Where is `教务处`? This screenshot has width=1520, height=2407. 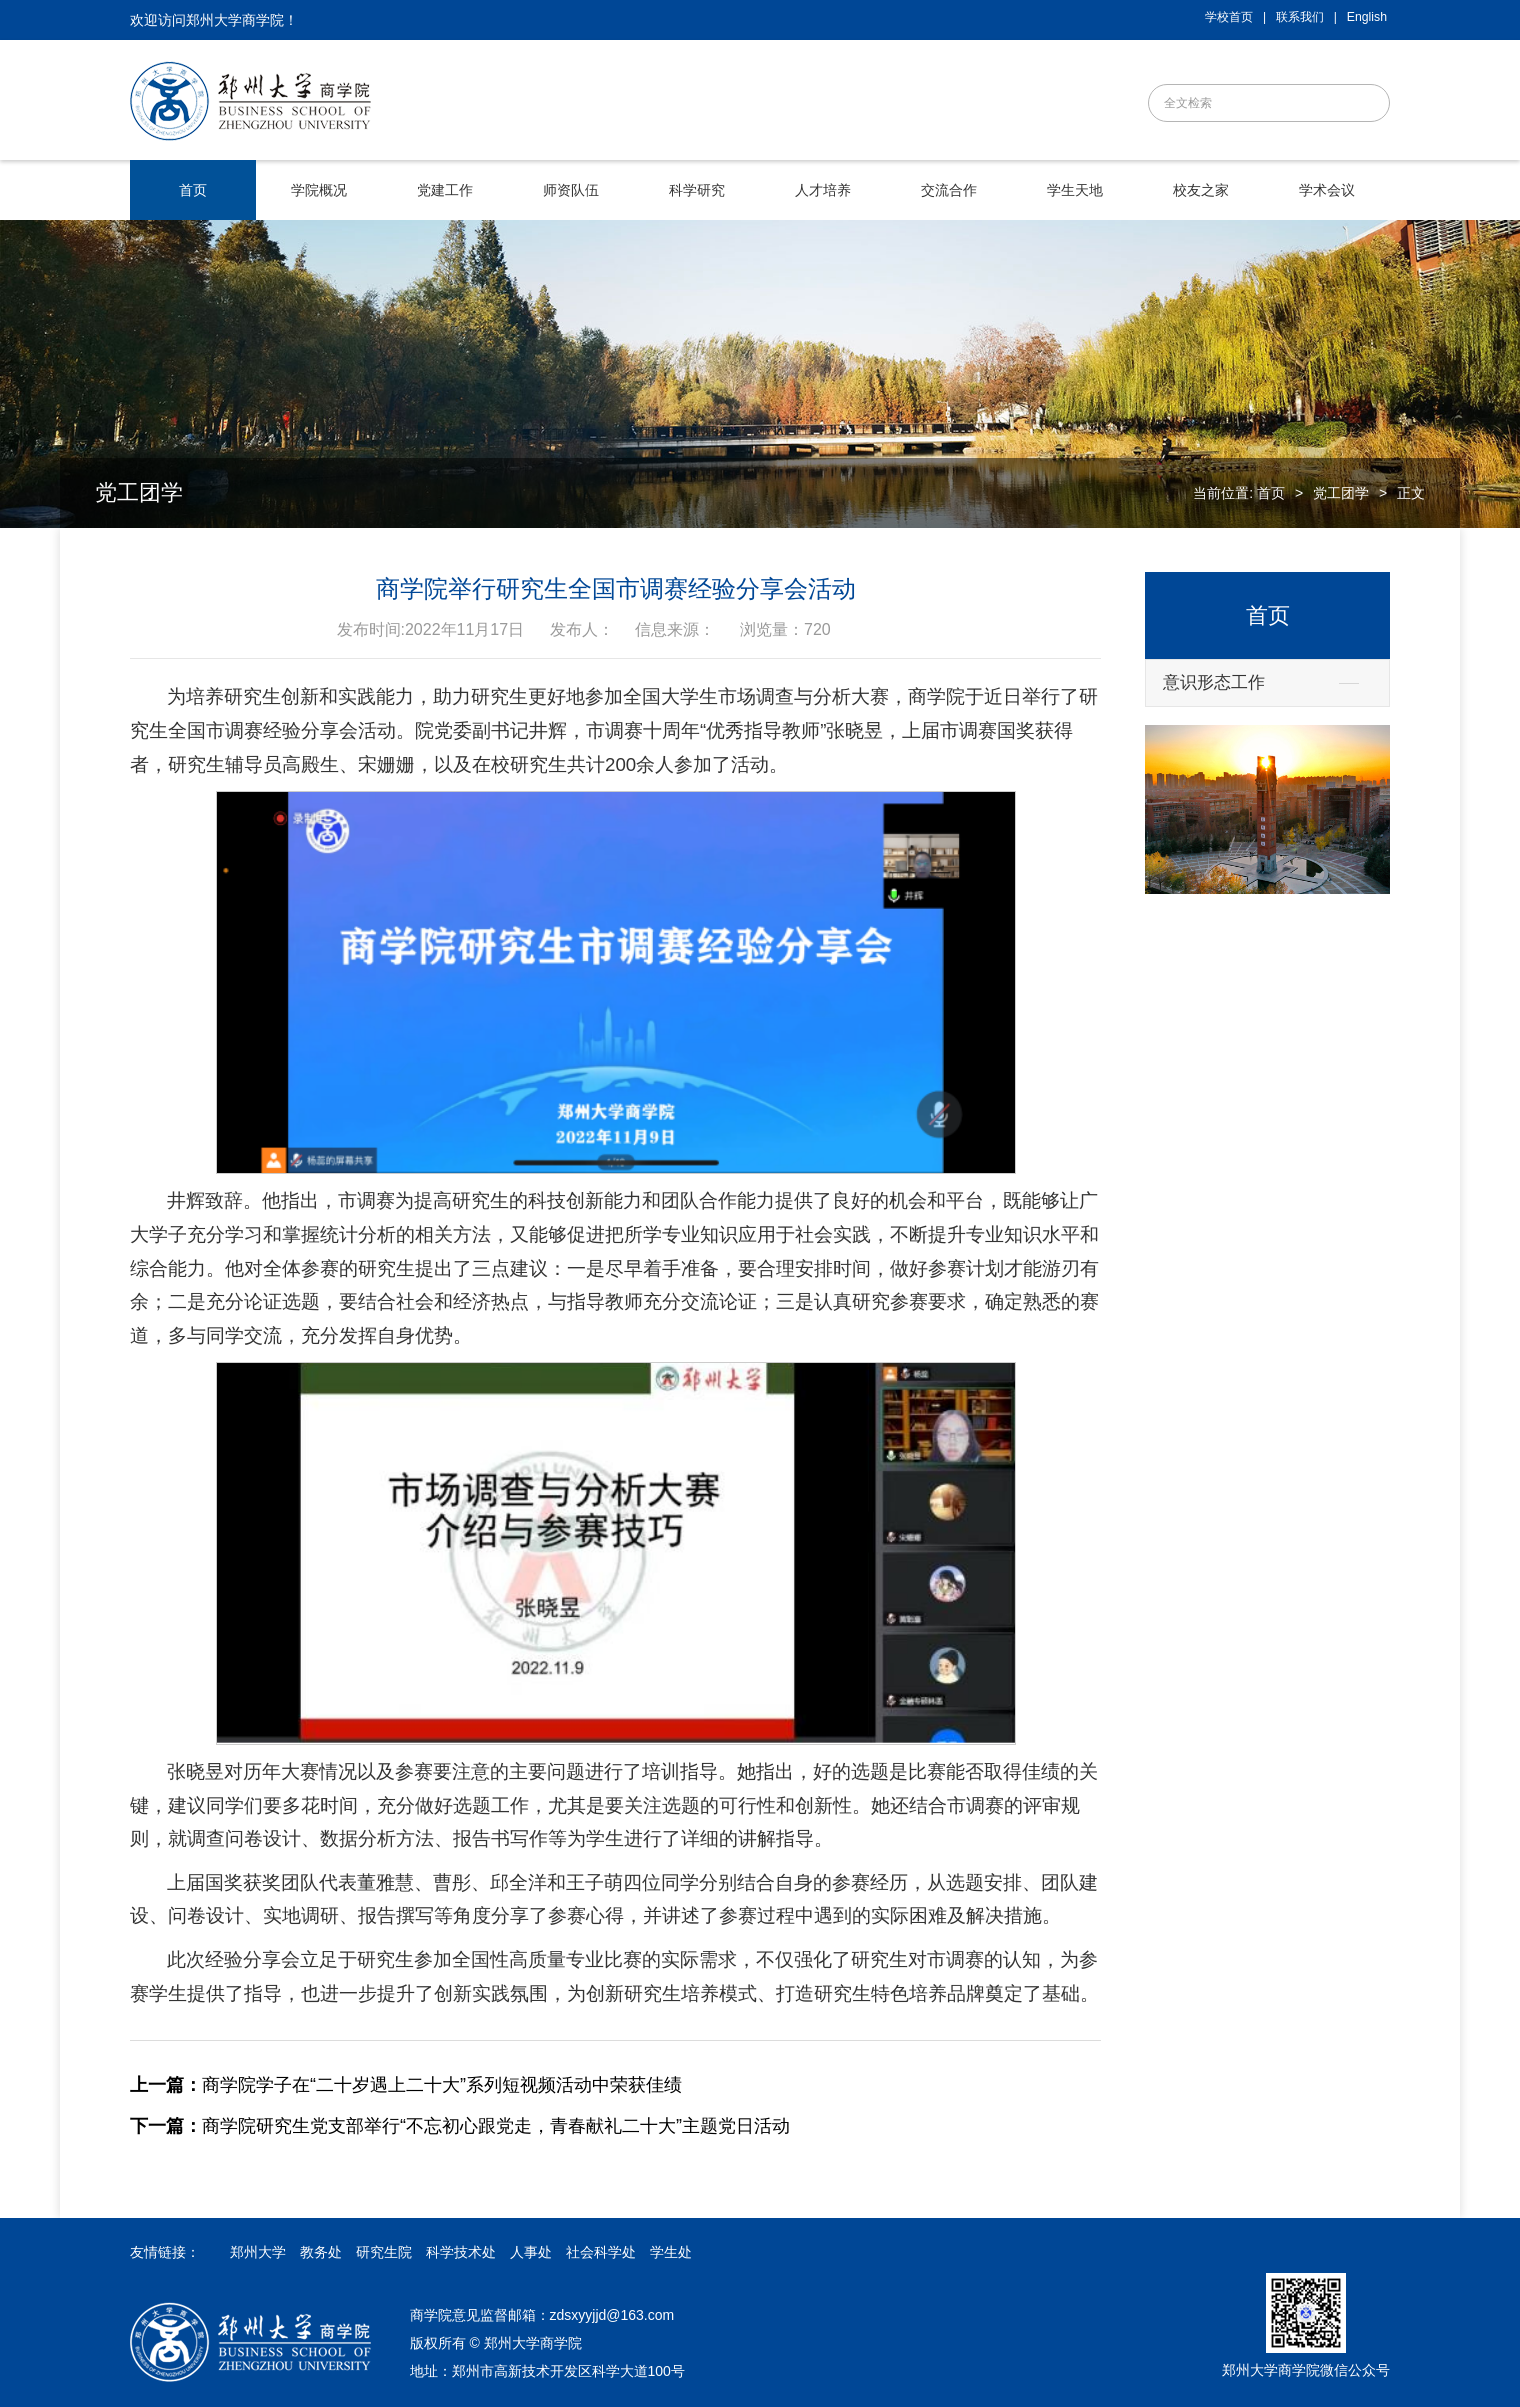 教务处 is located at coordinates (321, 2252).